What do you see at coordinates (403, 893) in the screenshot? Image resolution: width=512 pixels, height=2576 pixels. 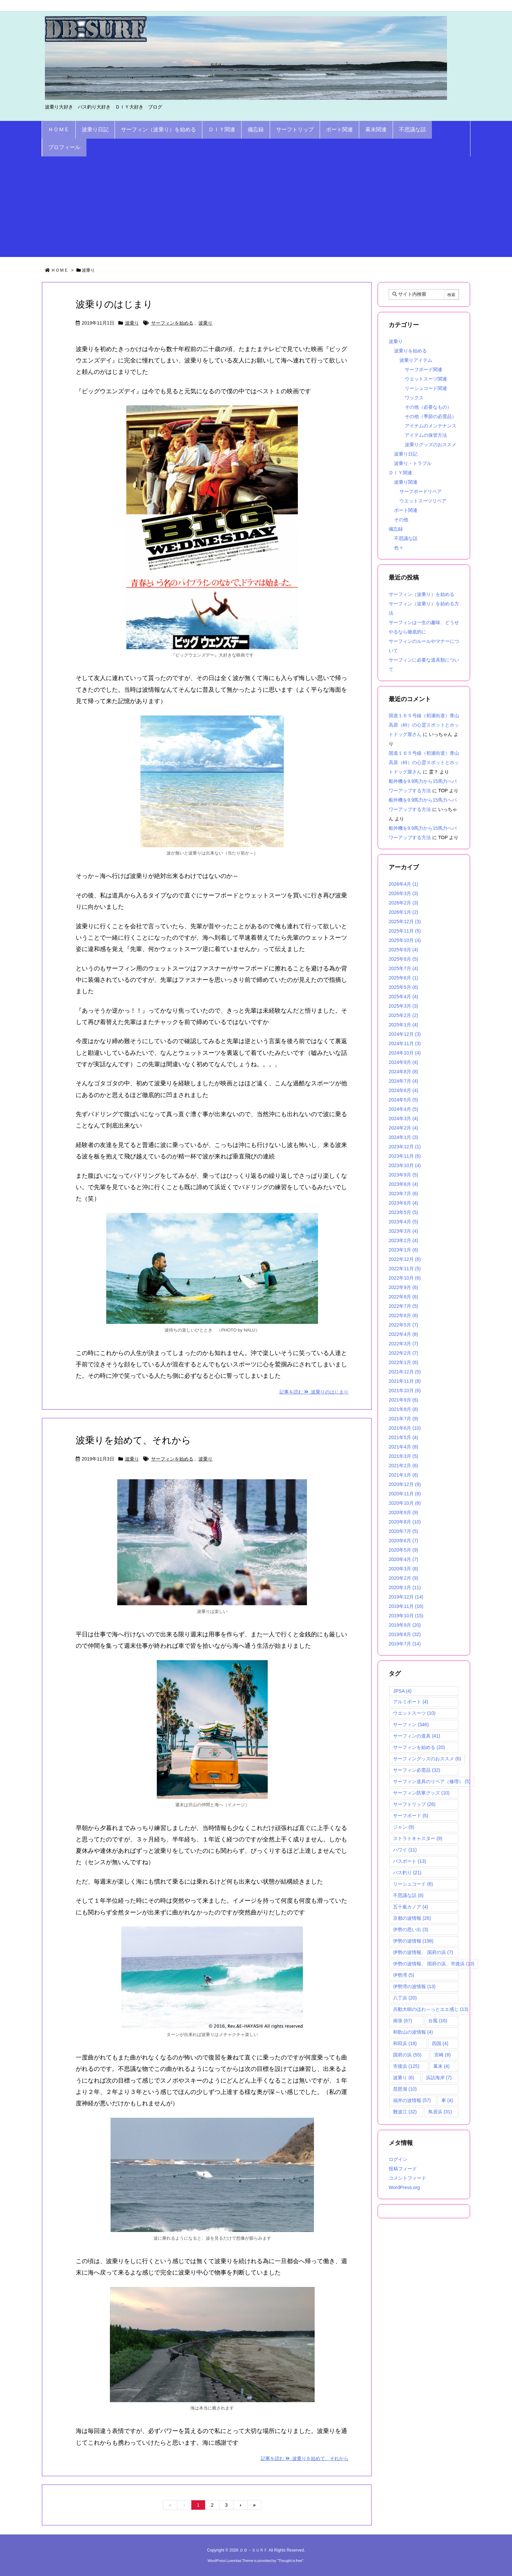 I see `2026年3月` at bounding box center [403, 893].